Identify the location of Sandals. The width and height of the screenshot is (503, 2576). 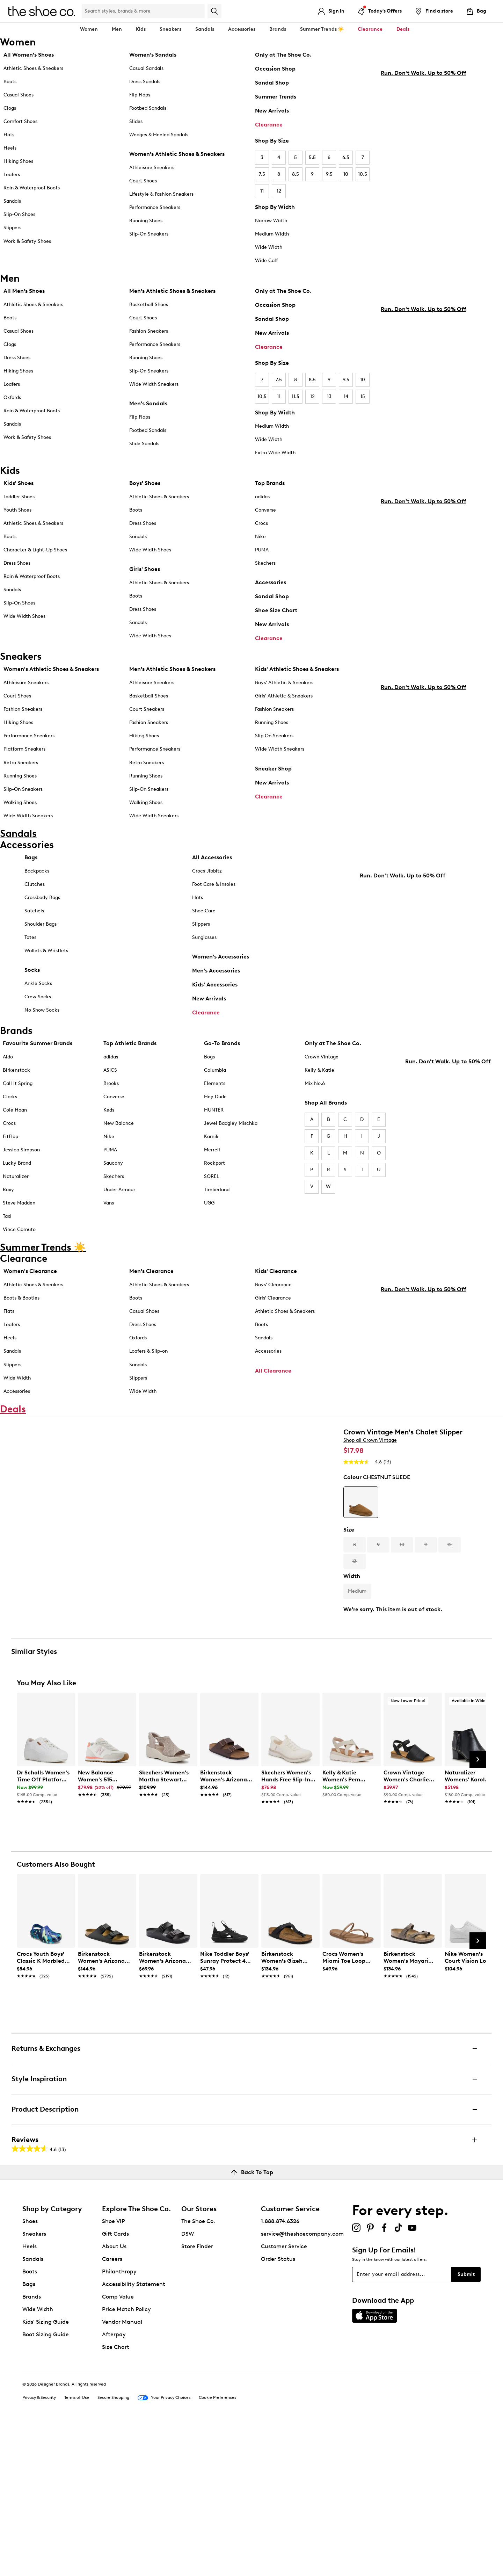
(204, 29).